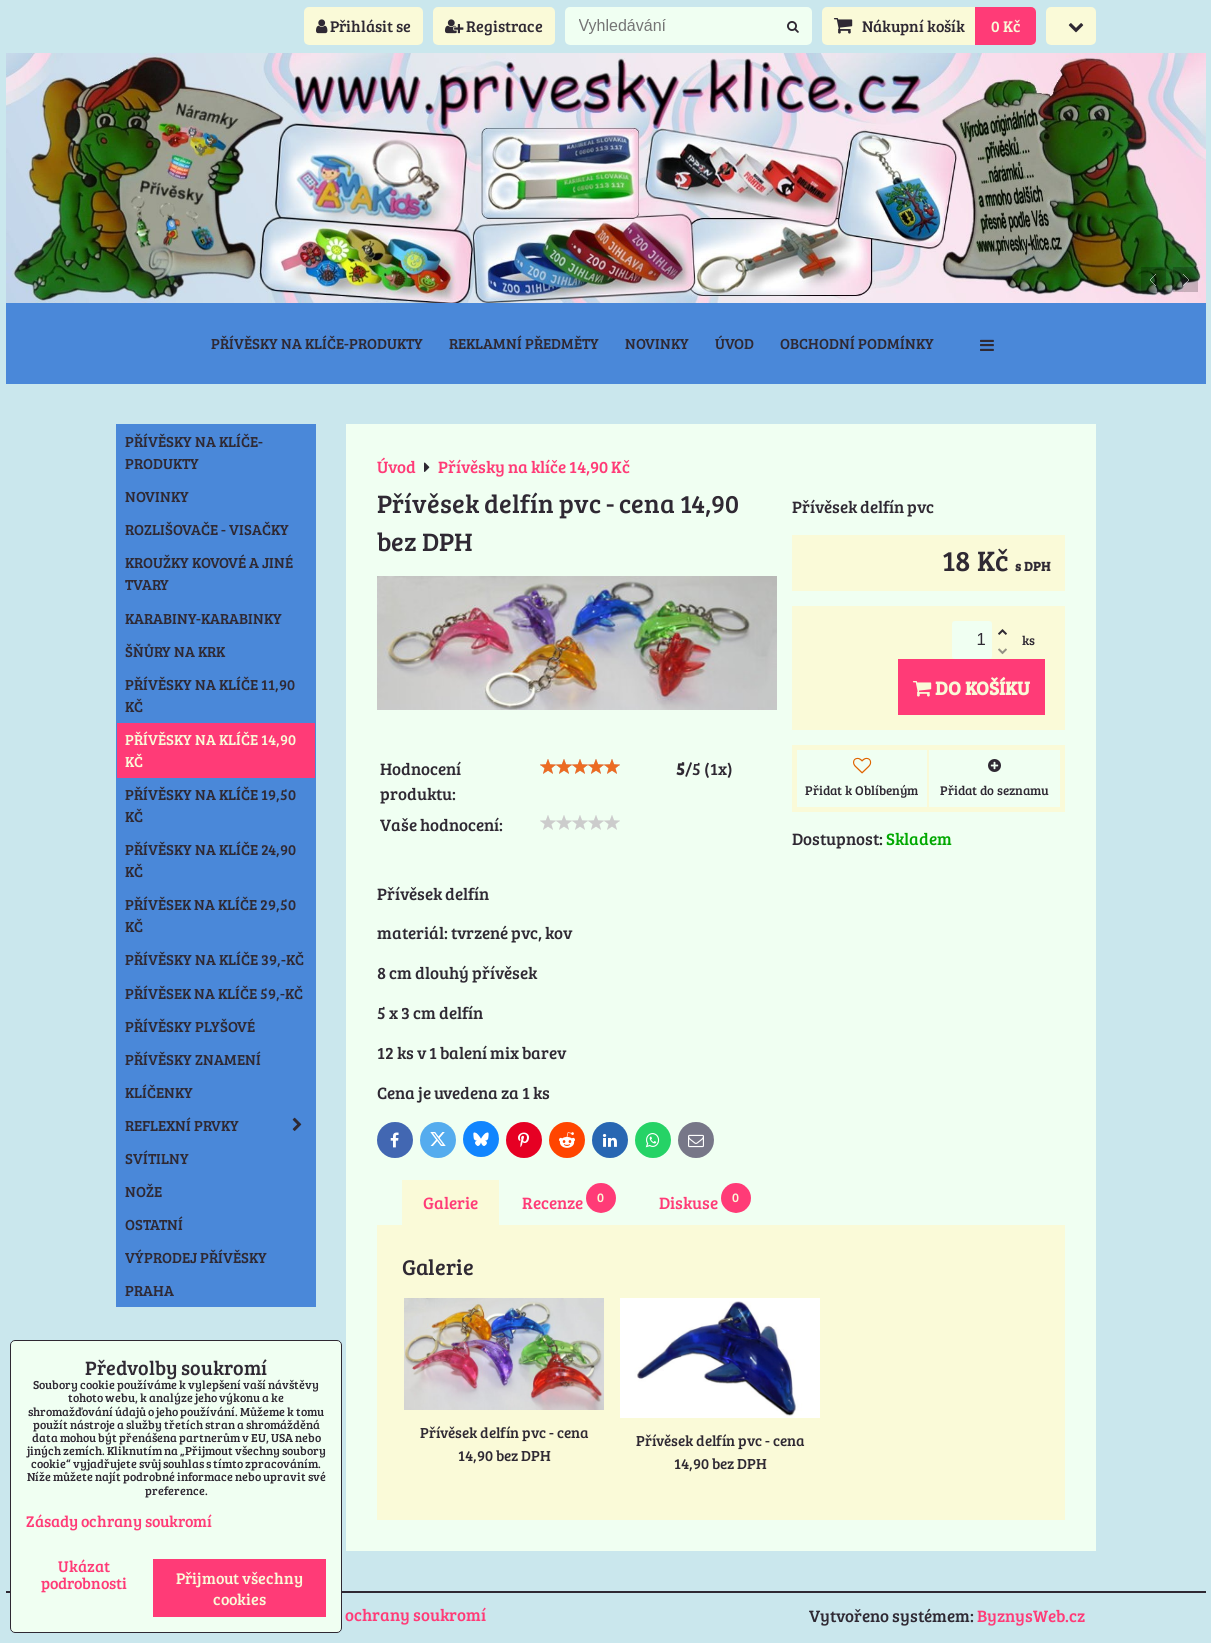  I want to click on Šňůry na krk, so click(175, 651).